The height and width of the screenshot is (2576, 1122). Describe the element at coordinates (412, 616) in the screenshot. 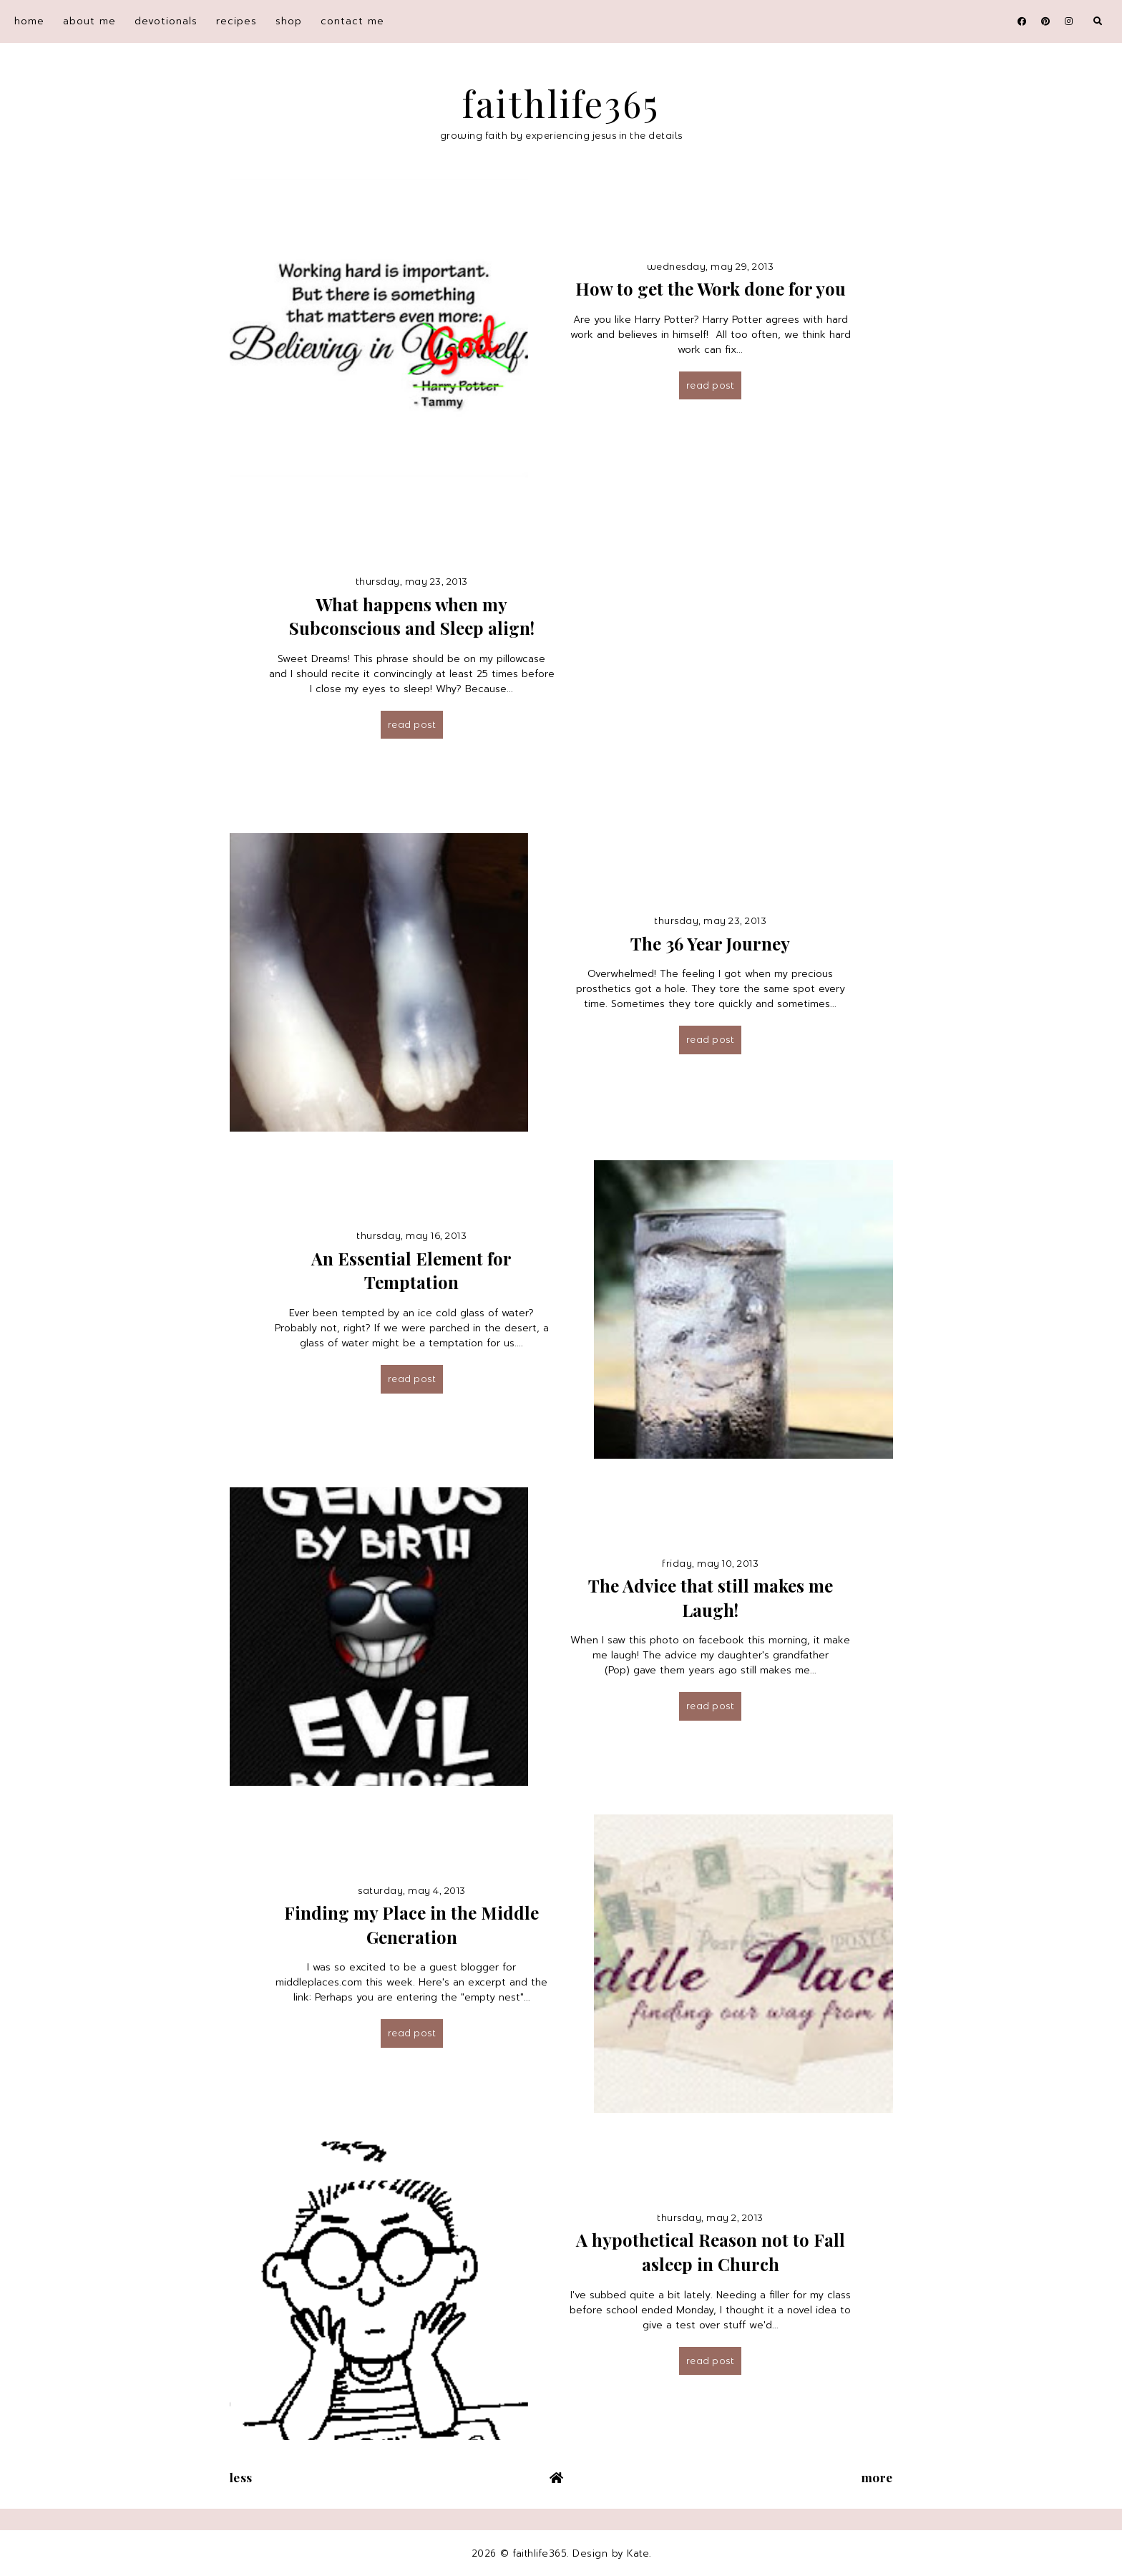

I see `What happens when my Subconscious and Sleep align!` at that location.